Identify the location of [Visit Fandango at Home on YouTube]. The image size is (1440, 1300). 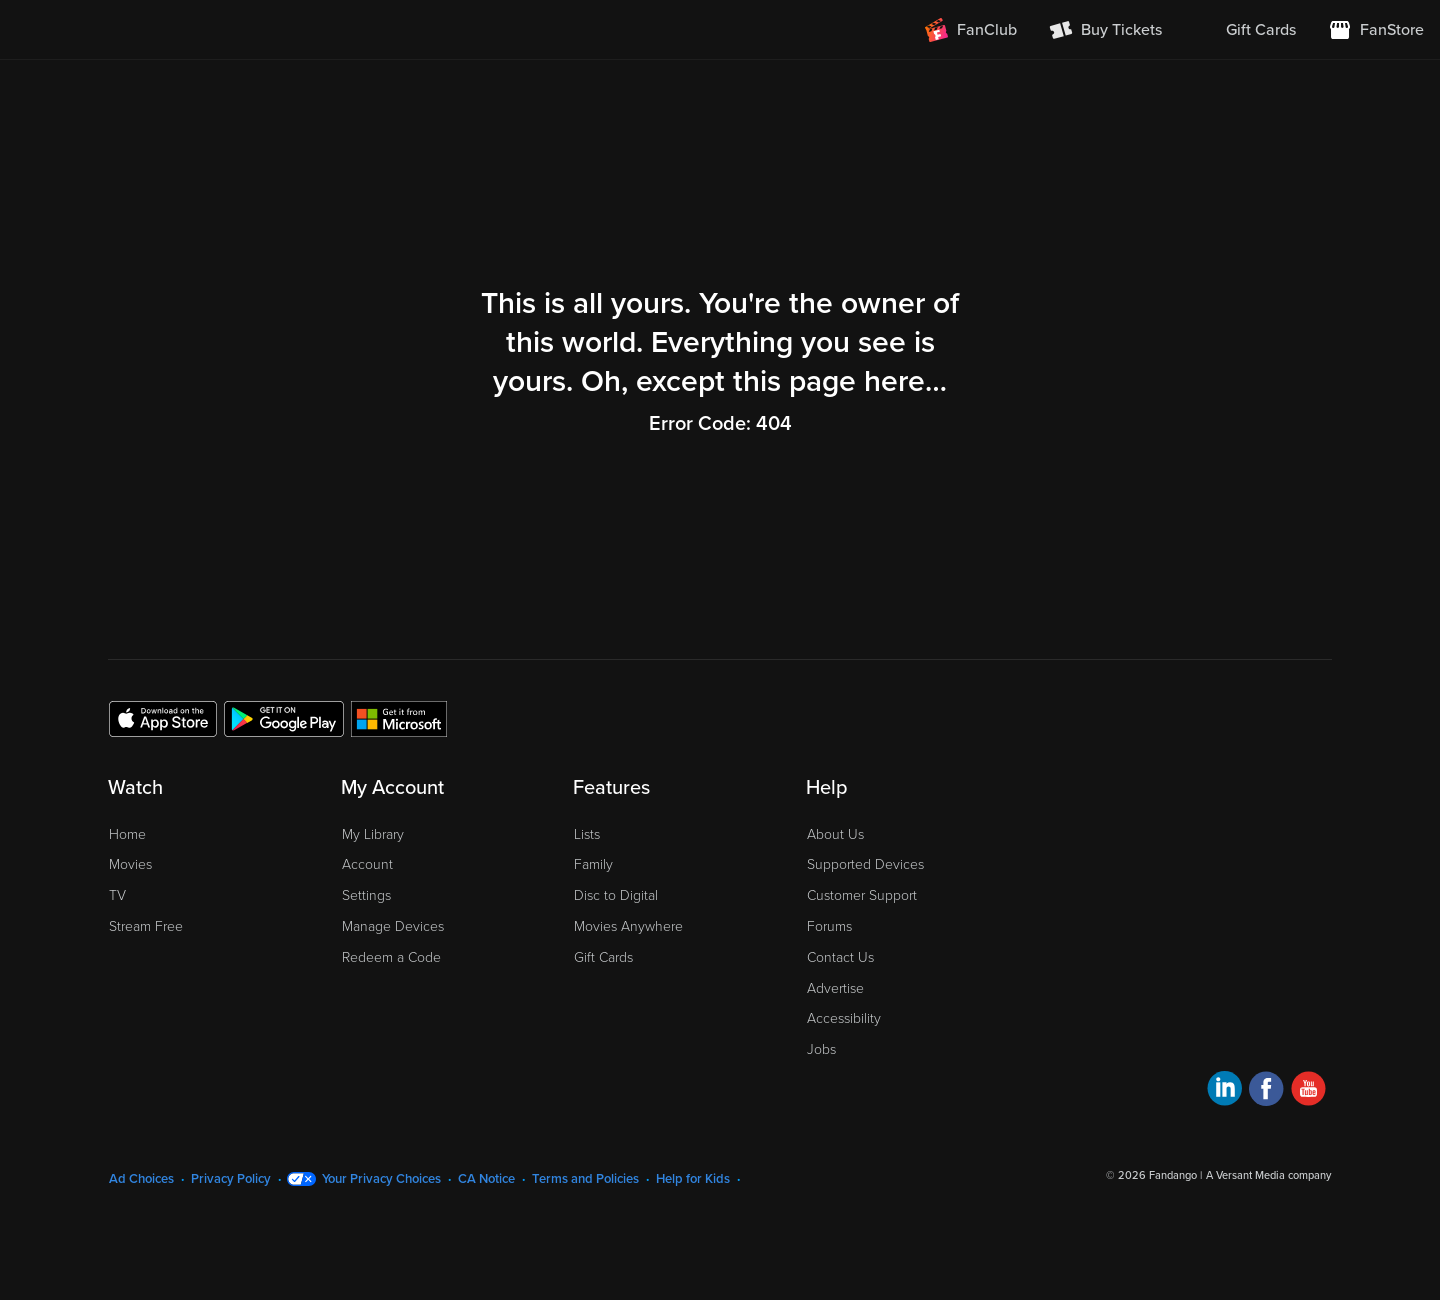
(1308, 1091).